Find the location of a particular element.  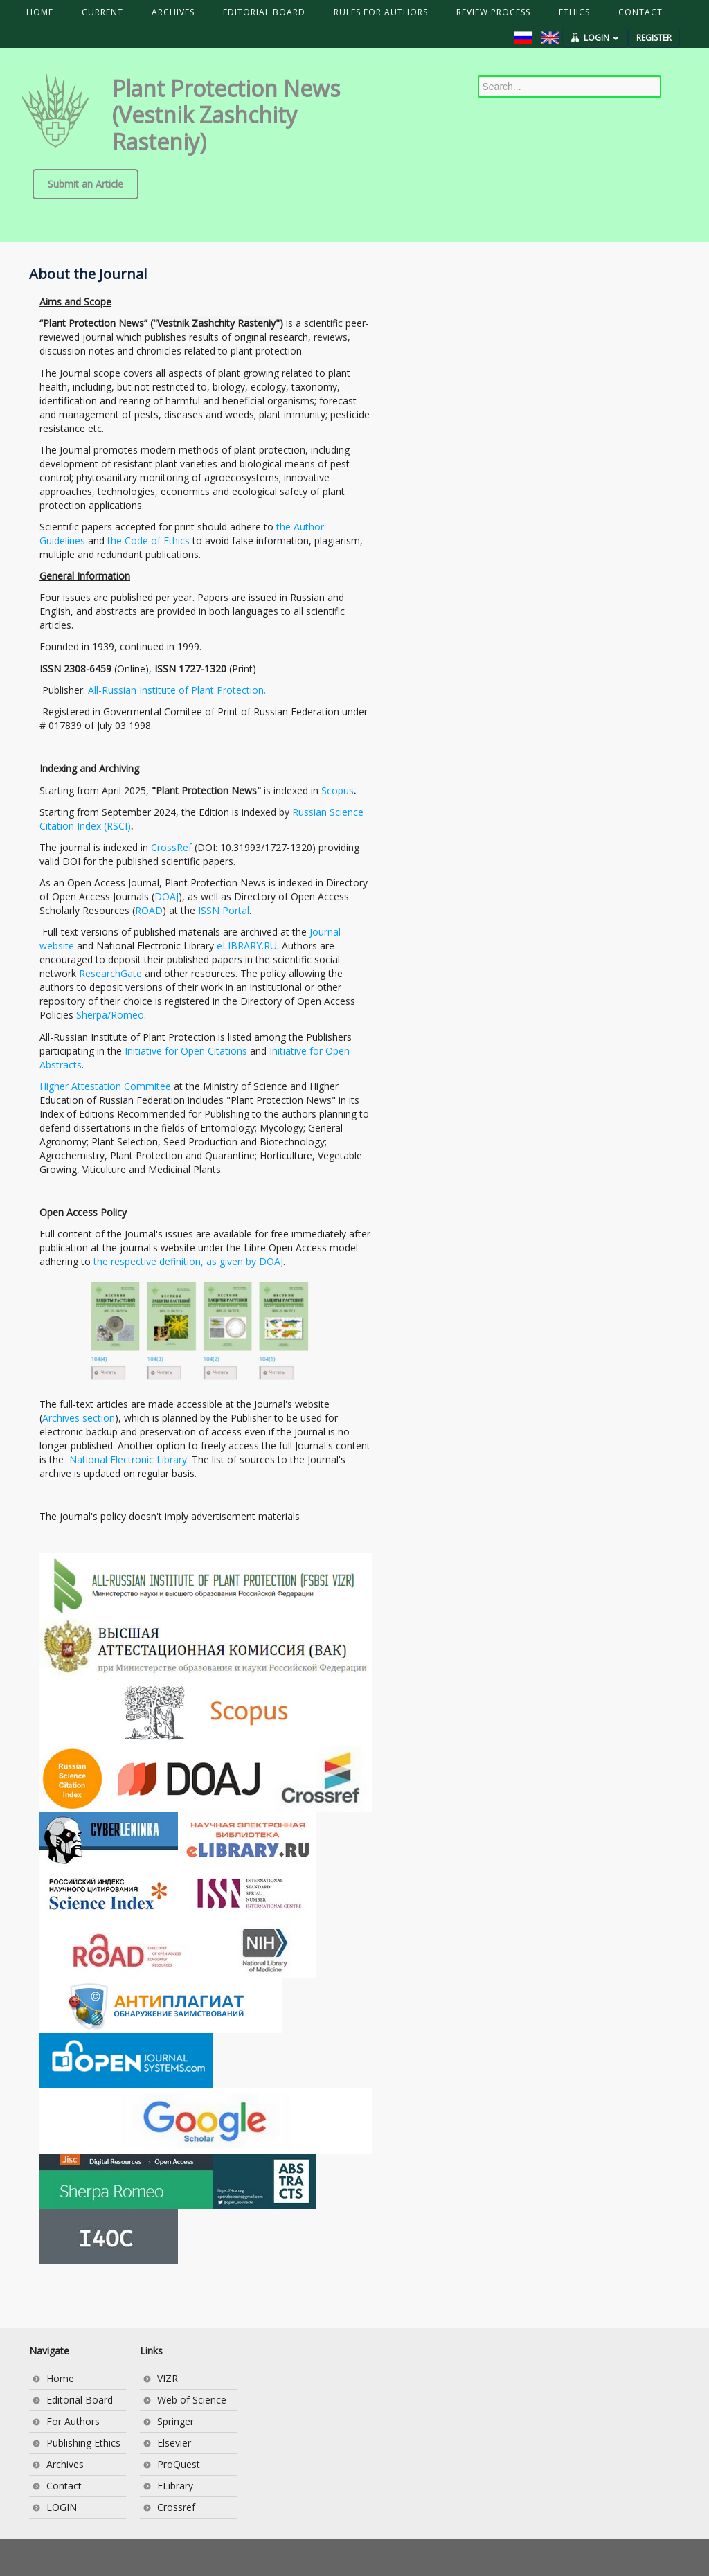

EDITORIAL BOARD is located at coordinates (264, 12).